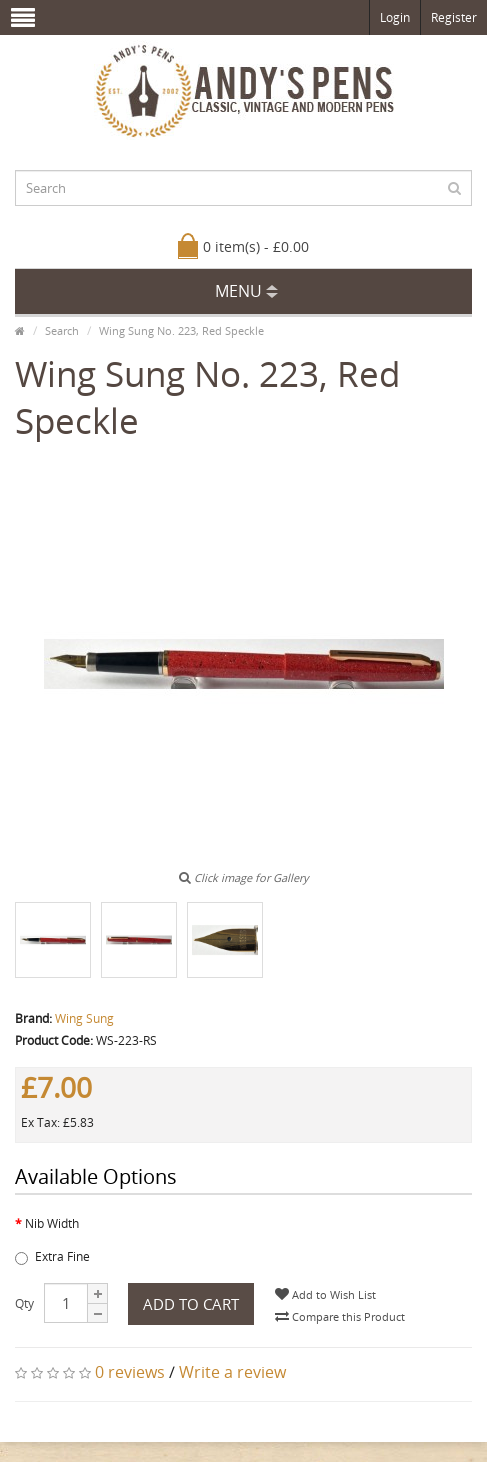 This screenshot has width=487, height=1462. What do you see at coordinates (395, 17) in the screenshot?
I see `Login` at bounding box center [395, 17].